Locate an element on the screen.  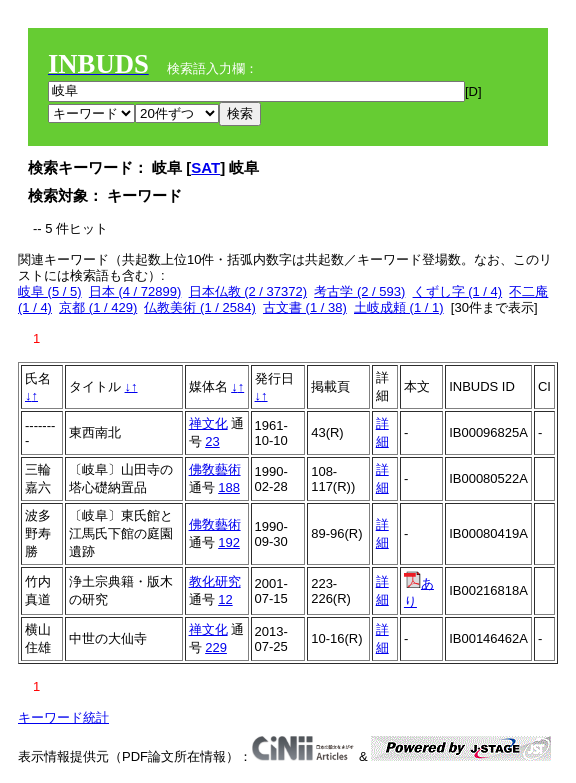
京都 (1 / 429) is located at coordinates (98, 307).